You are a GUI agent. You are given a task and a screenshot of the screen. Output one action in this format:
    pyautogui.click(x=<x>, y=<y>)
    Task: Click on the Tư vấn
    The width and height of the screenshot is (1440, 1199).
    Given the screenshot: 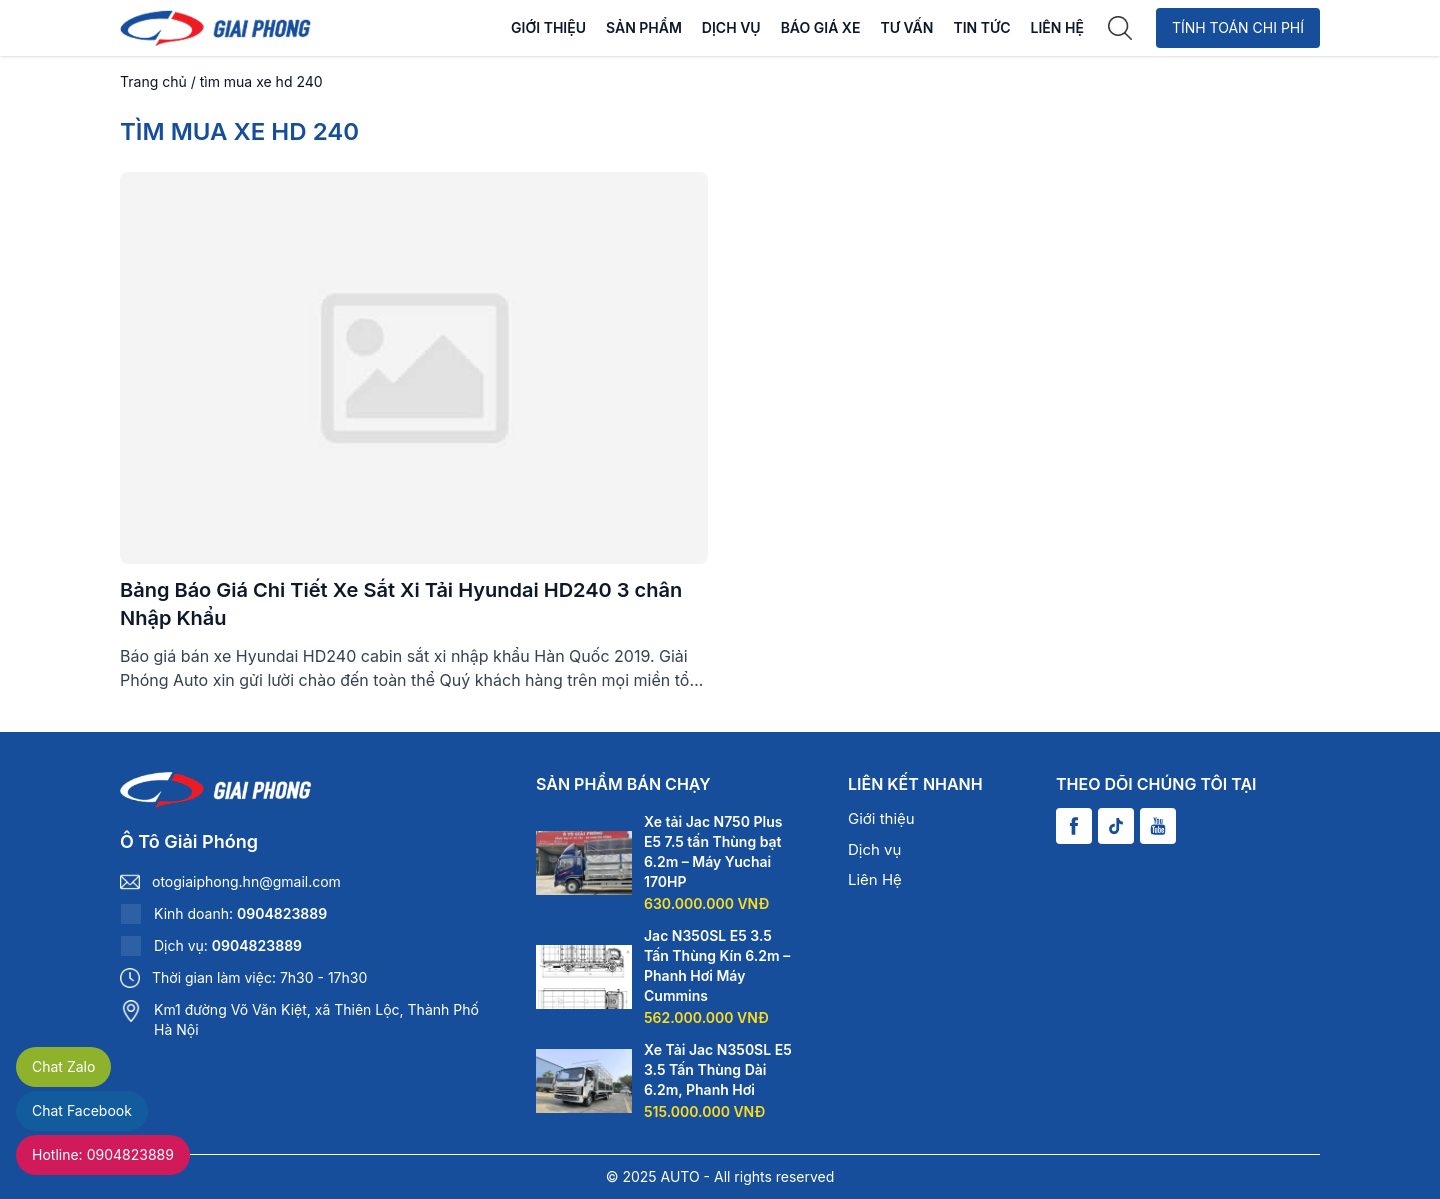 What is the action you would take?
    pyautogui.click(x=906, y=27)
    